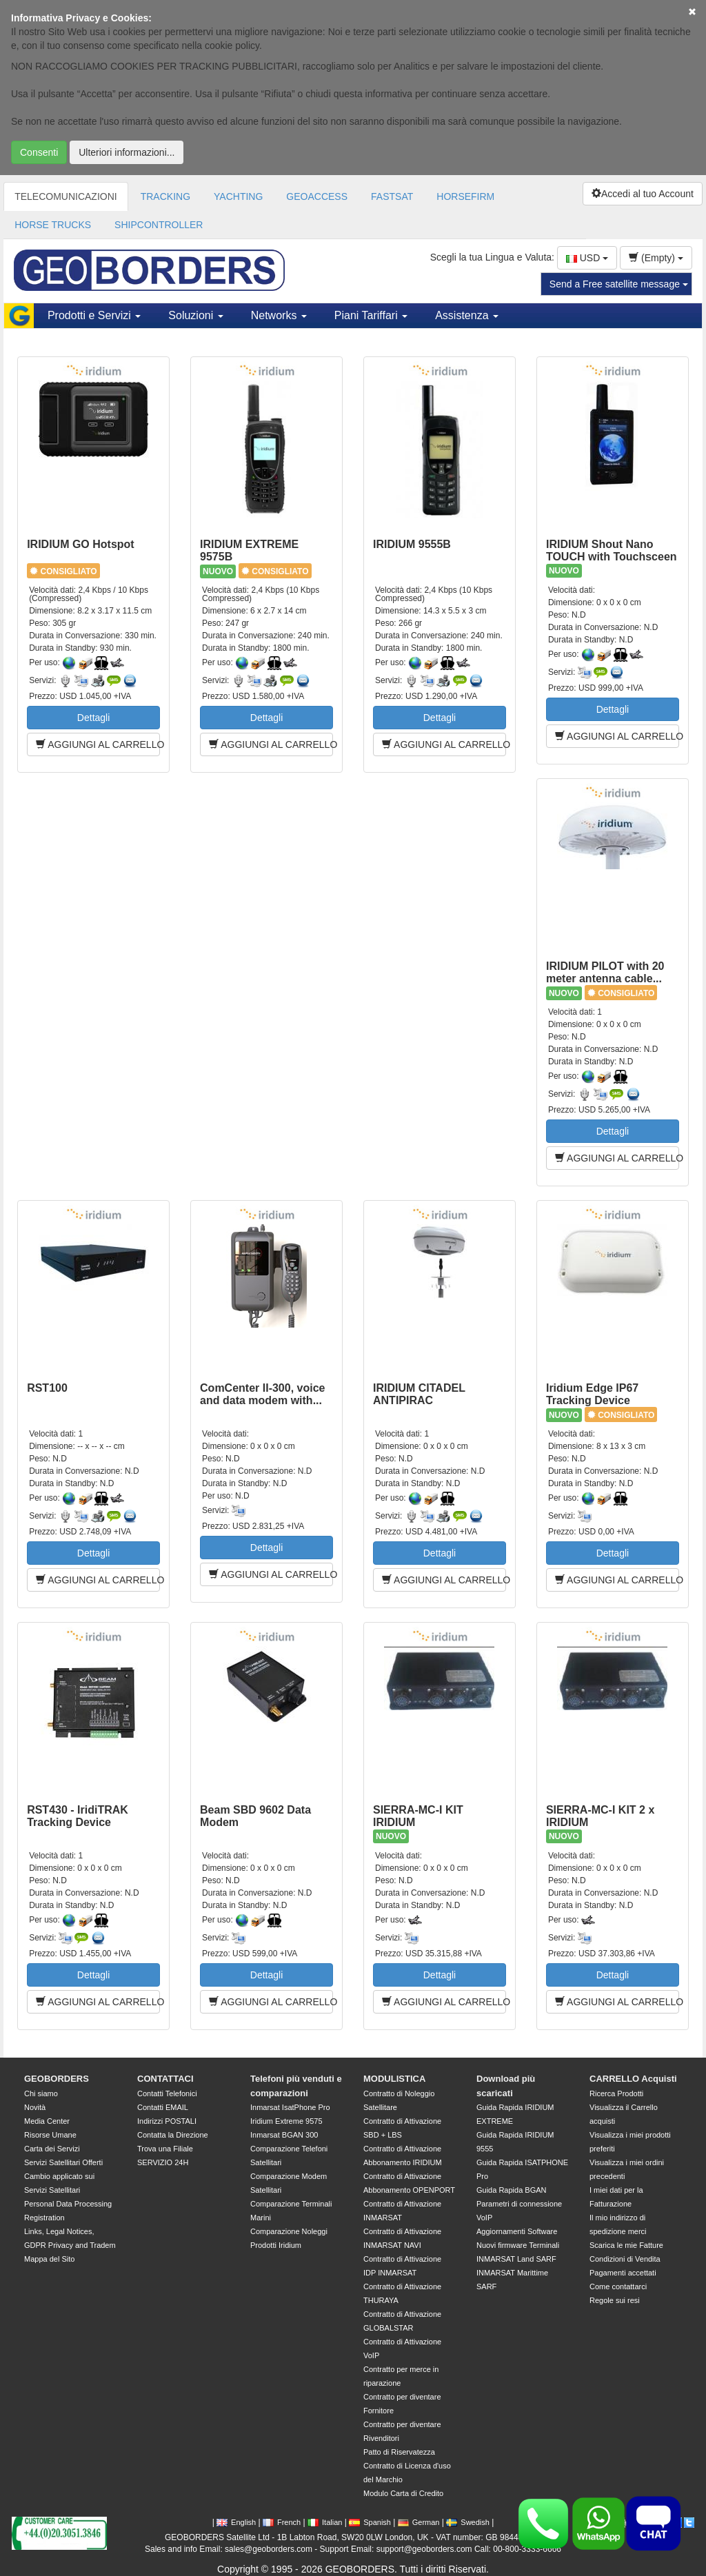 This screenshot has height=2576, width=706. What do you see at coordinates (392, 196) in the screenshot?
I see `FASTSAT` at bounding box center [392, 196].